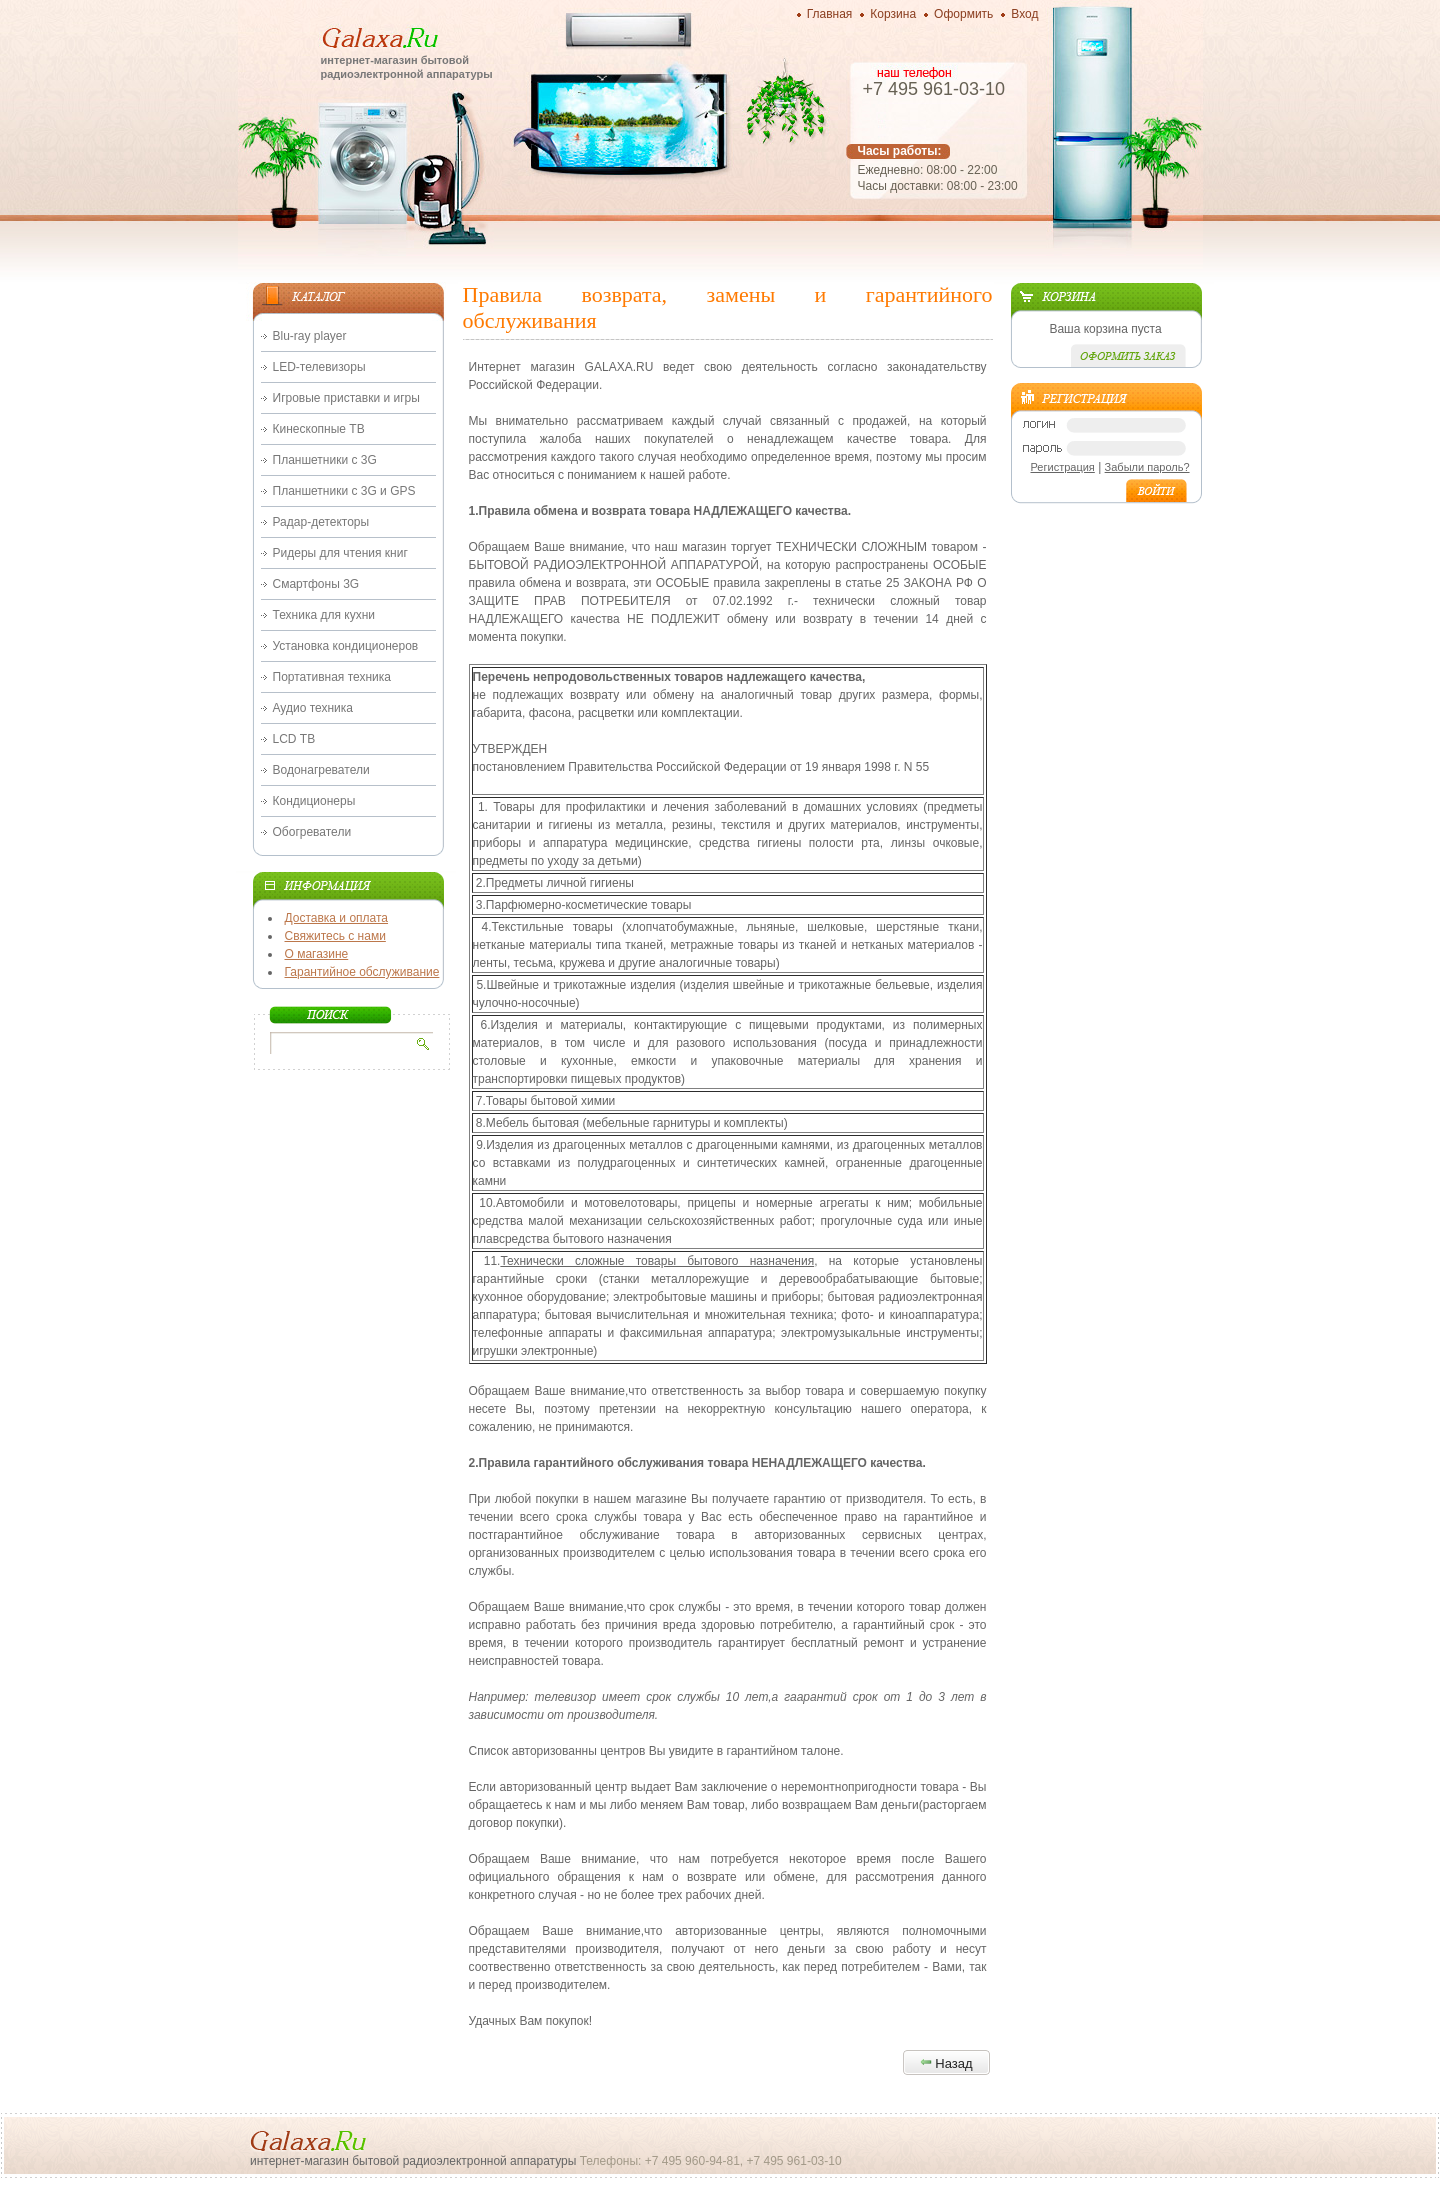 The width and height of the screenshot is (1440, 2207). What do you see at coordinates (344, 491) in the screenshot?
I see `Планшетники с 3G и GPS` at bounding box center [344, 491].